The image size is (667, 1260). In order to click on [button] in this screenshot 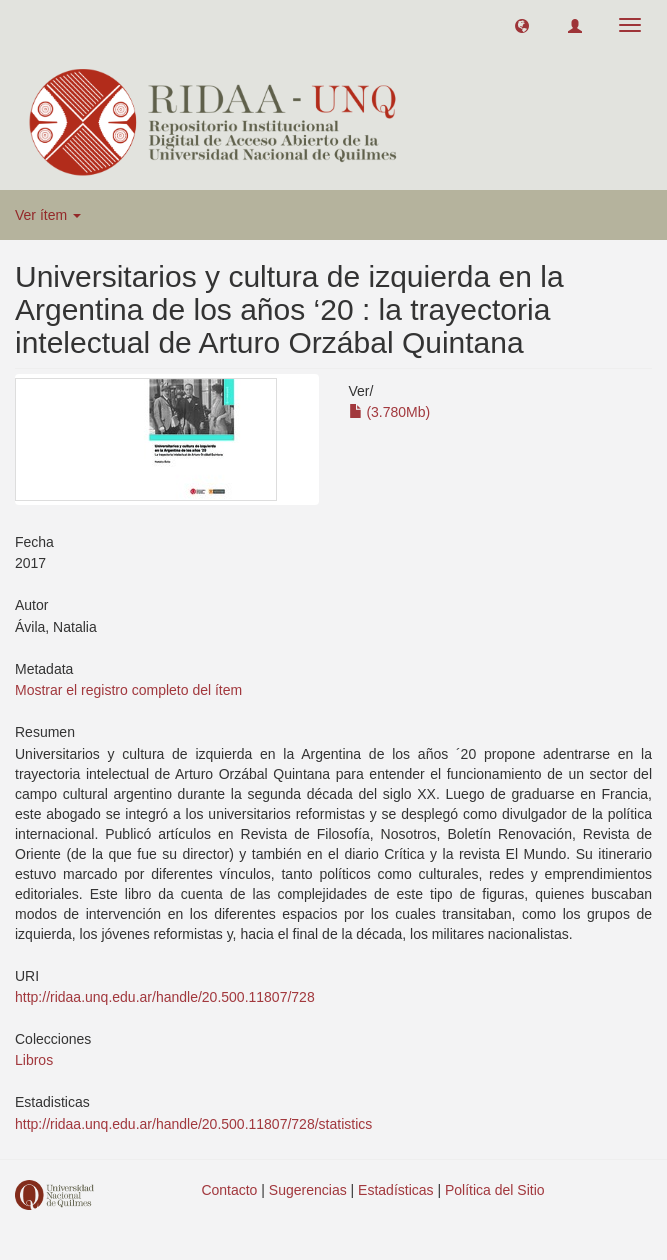, I will do `click(522, 25)`.